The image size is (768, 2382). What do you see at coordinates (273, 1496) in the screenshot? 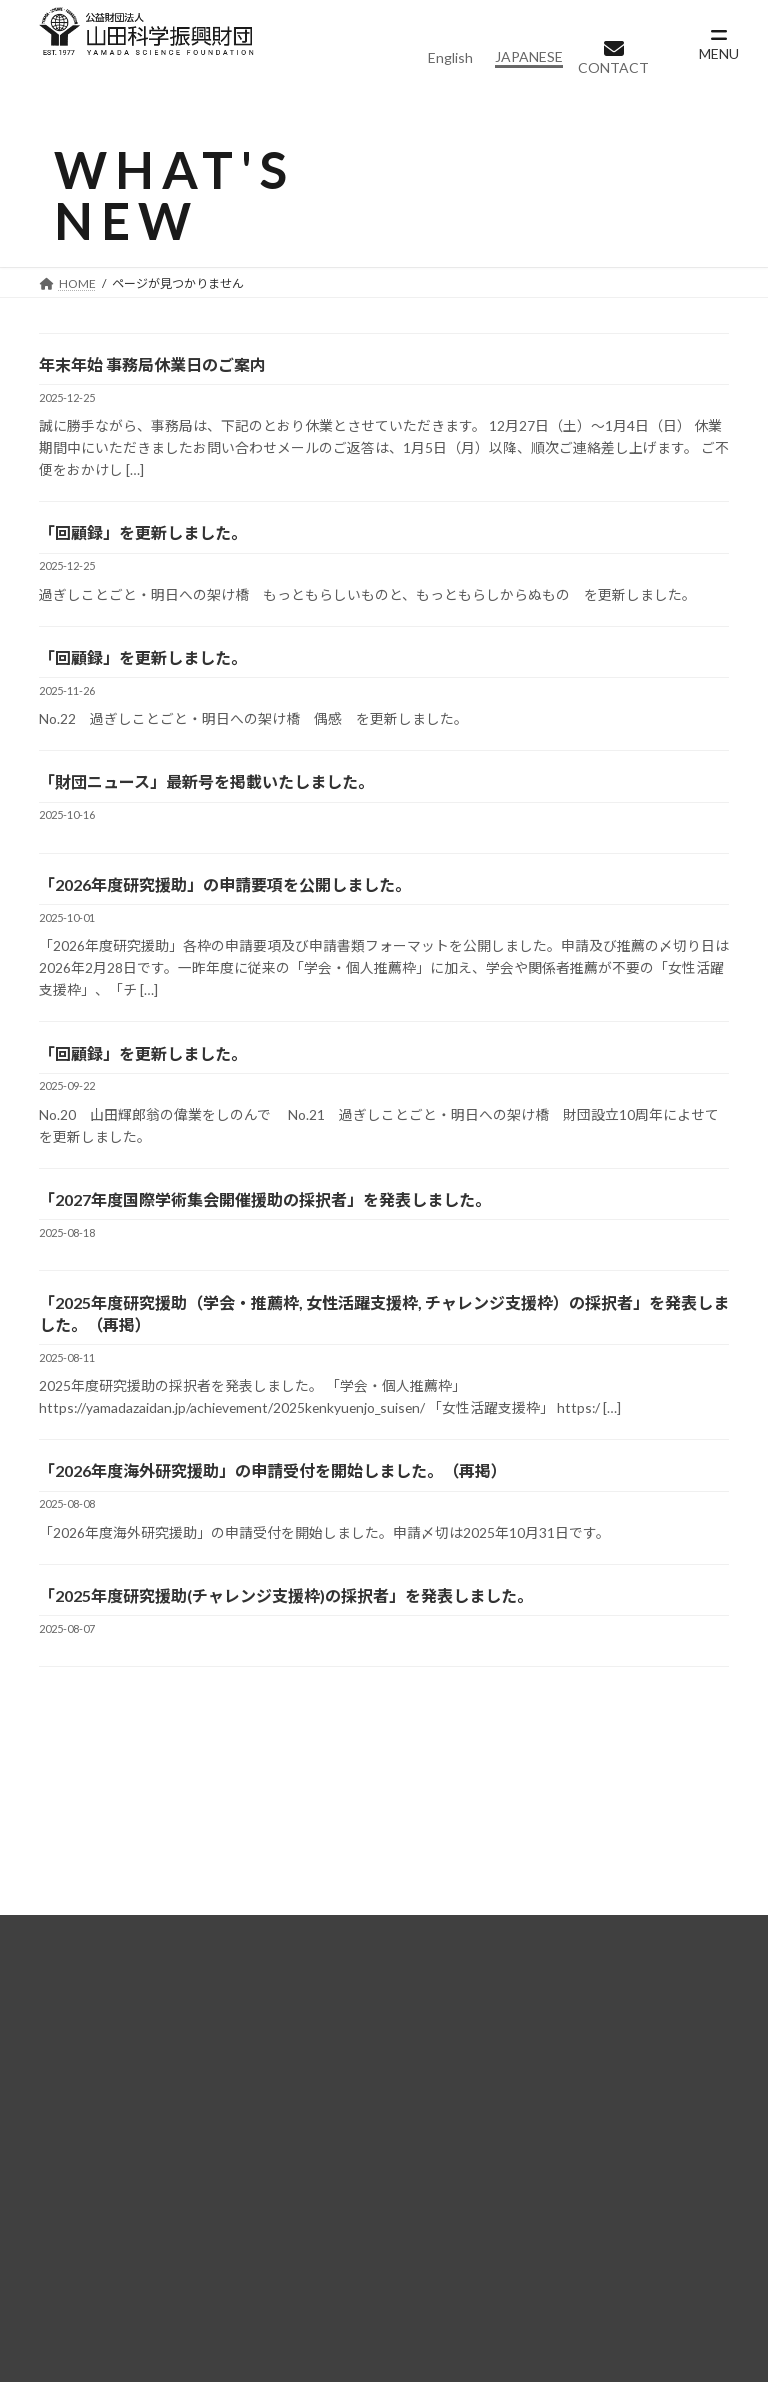
I see `「2026年度海外研究援助」の申請受付を開始しました。（再掲） [「2026年度海外研究援助」の申請受付を開始しました。（再掲） (opens in a new tab)]` at bounding box center [273, 1496].